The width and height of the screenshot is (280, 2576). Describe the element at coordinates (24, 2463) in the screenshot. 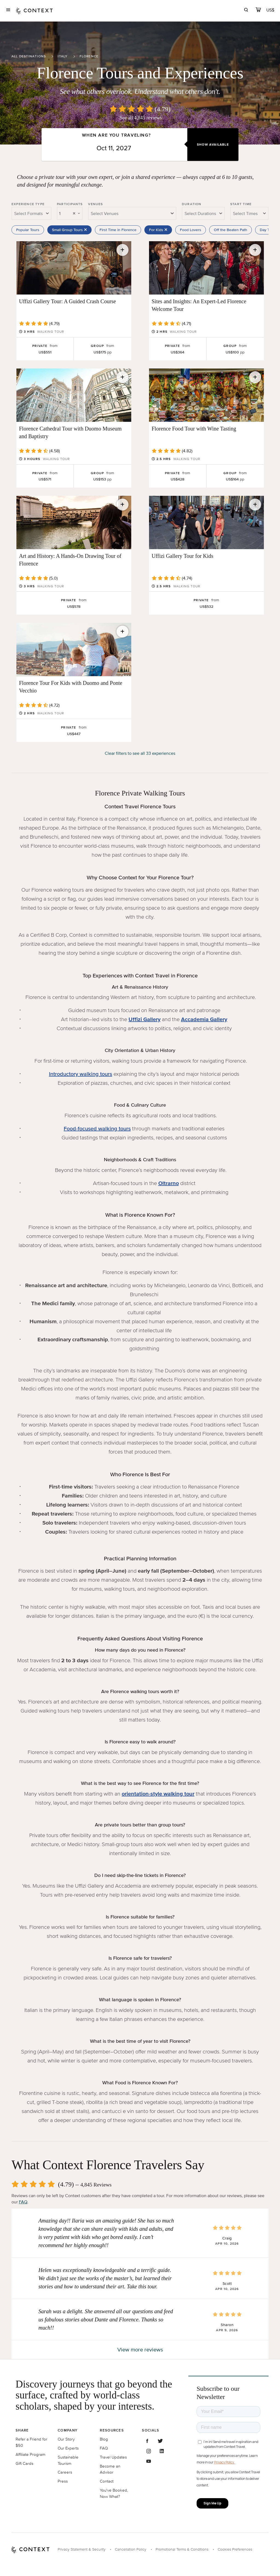

I see `Gift Cards` at that location.